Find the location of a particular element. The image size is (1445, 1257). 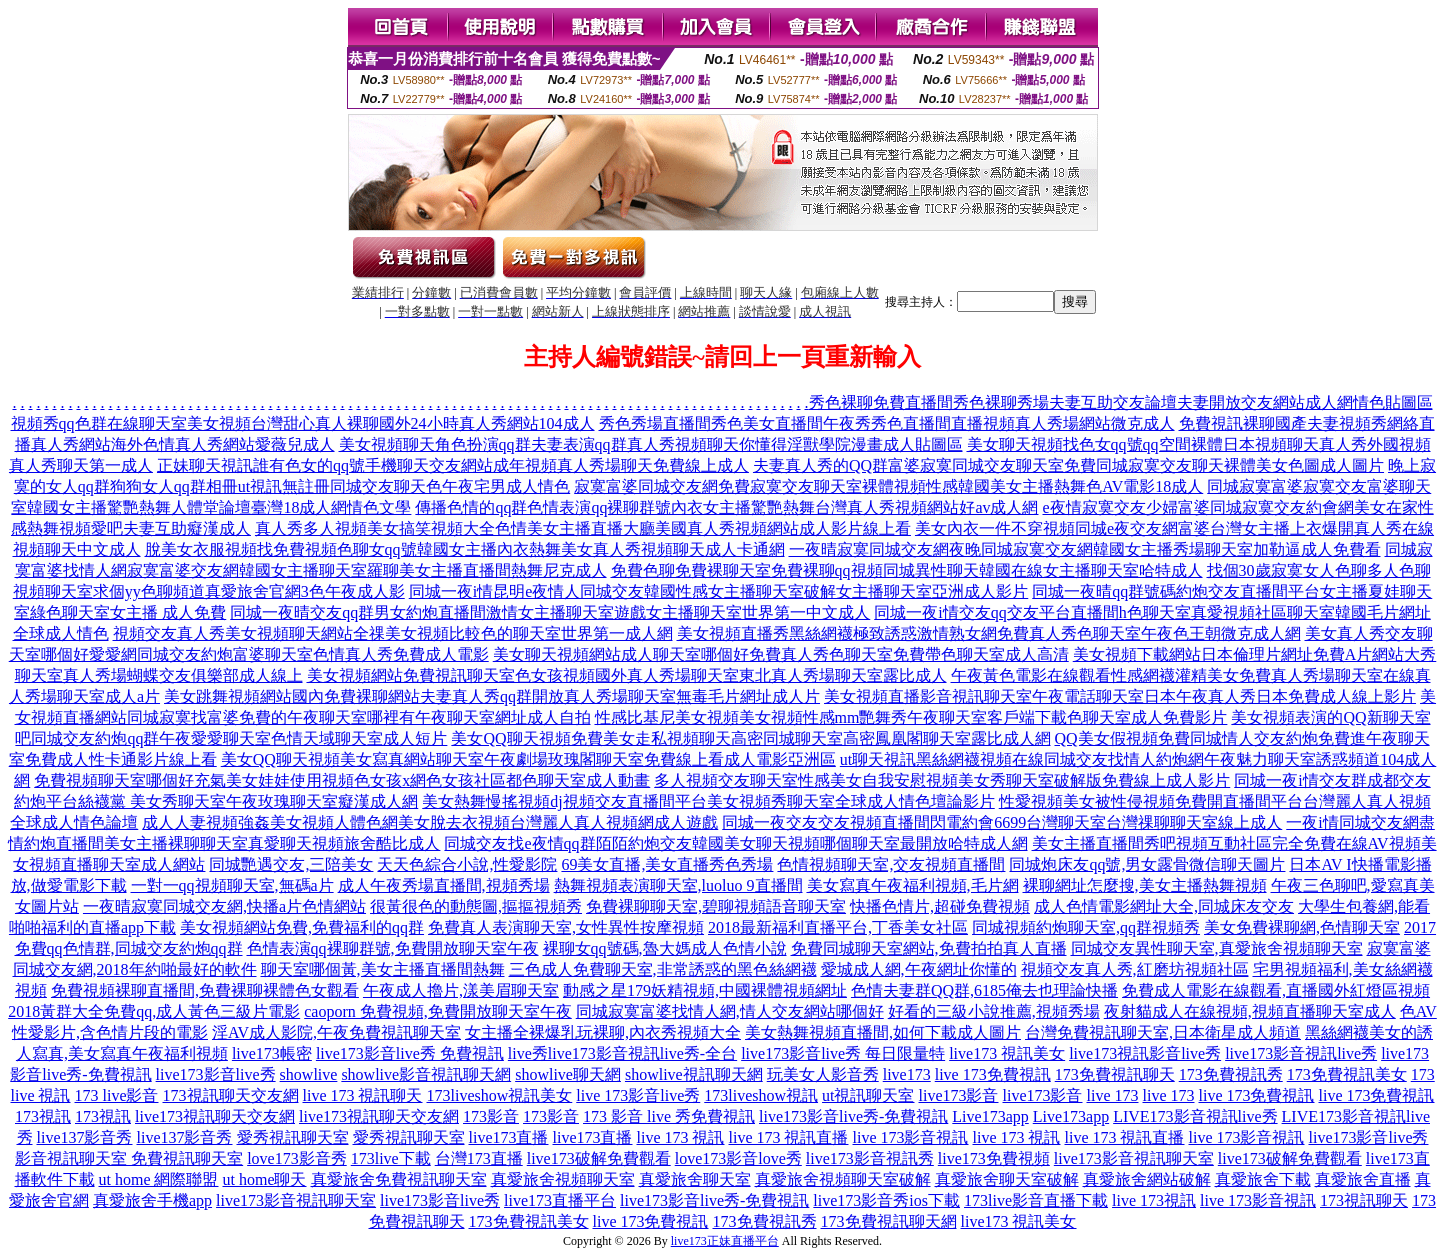

173 影音 live 秀免費視訊 is located at coordinates (669, 1116).